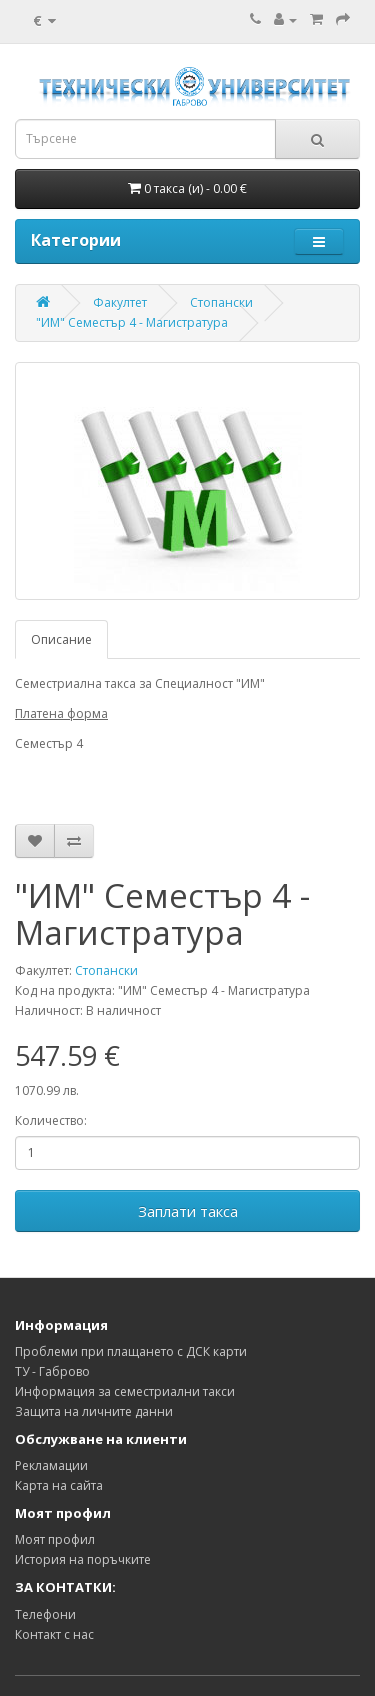  I want to click on Телефони, so click(45, 1614).